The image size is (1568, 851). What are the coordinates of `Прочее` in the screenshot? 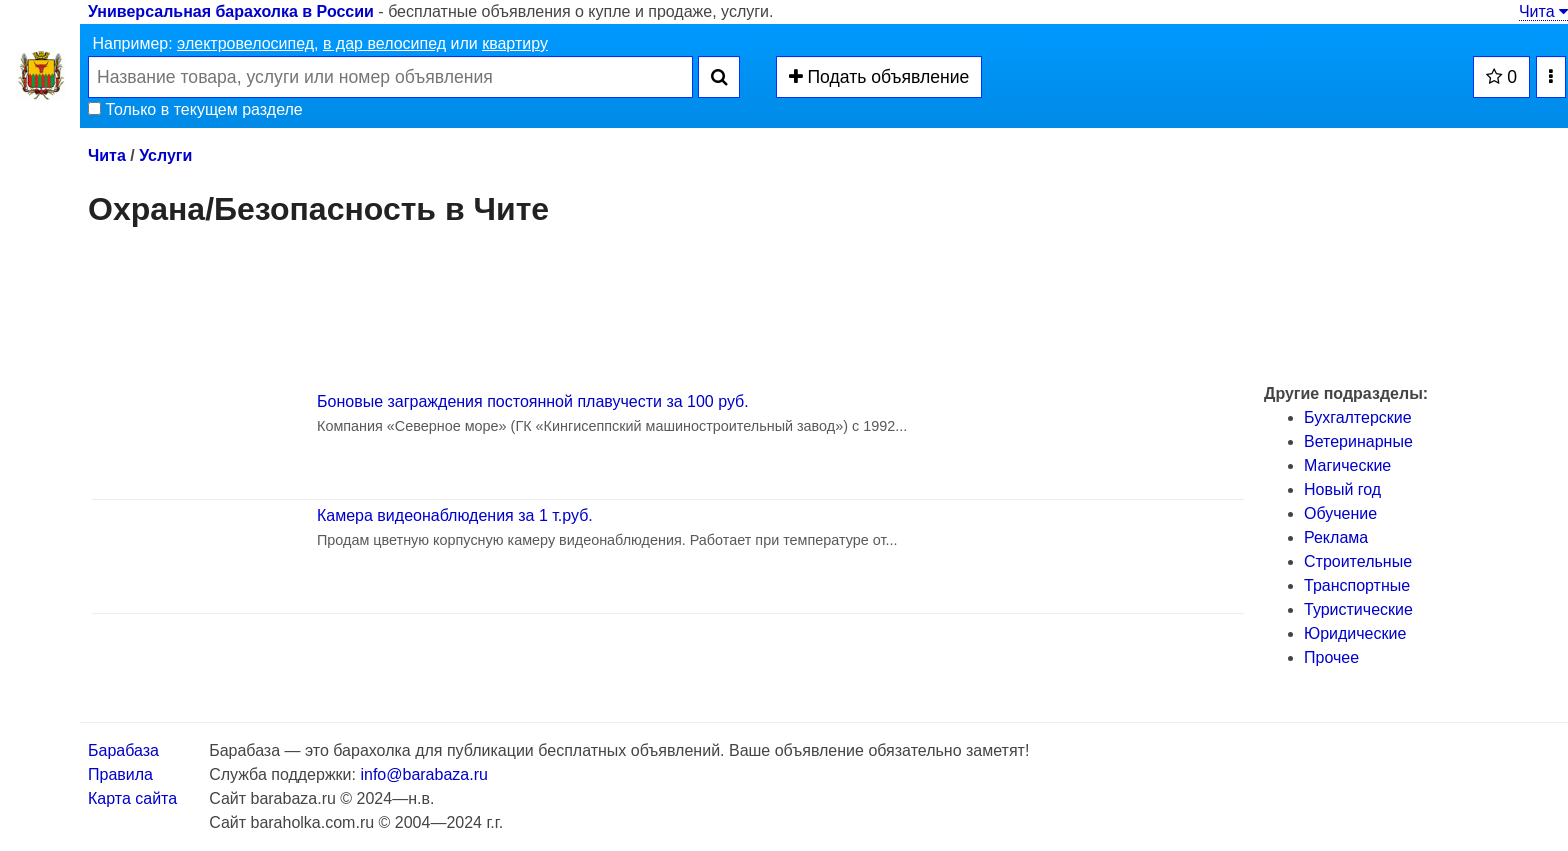 It's located at (1331, 657).